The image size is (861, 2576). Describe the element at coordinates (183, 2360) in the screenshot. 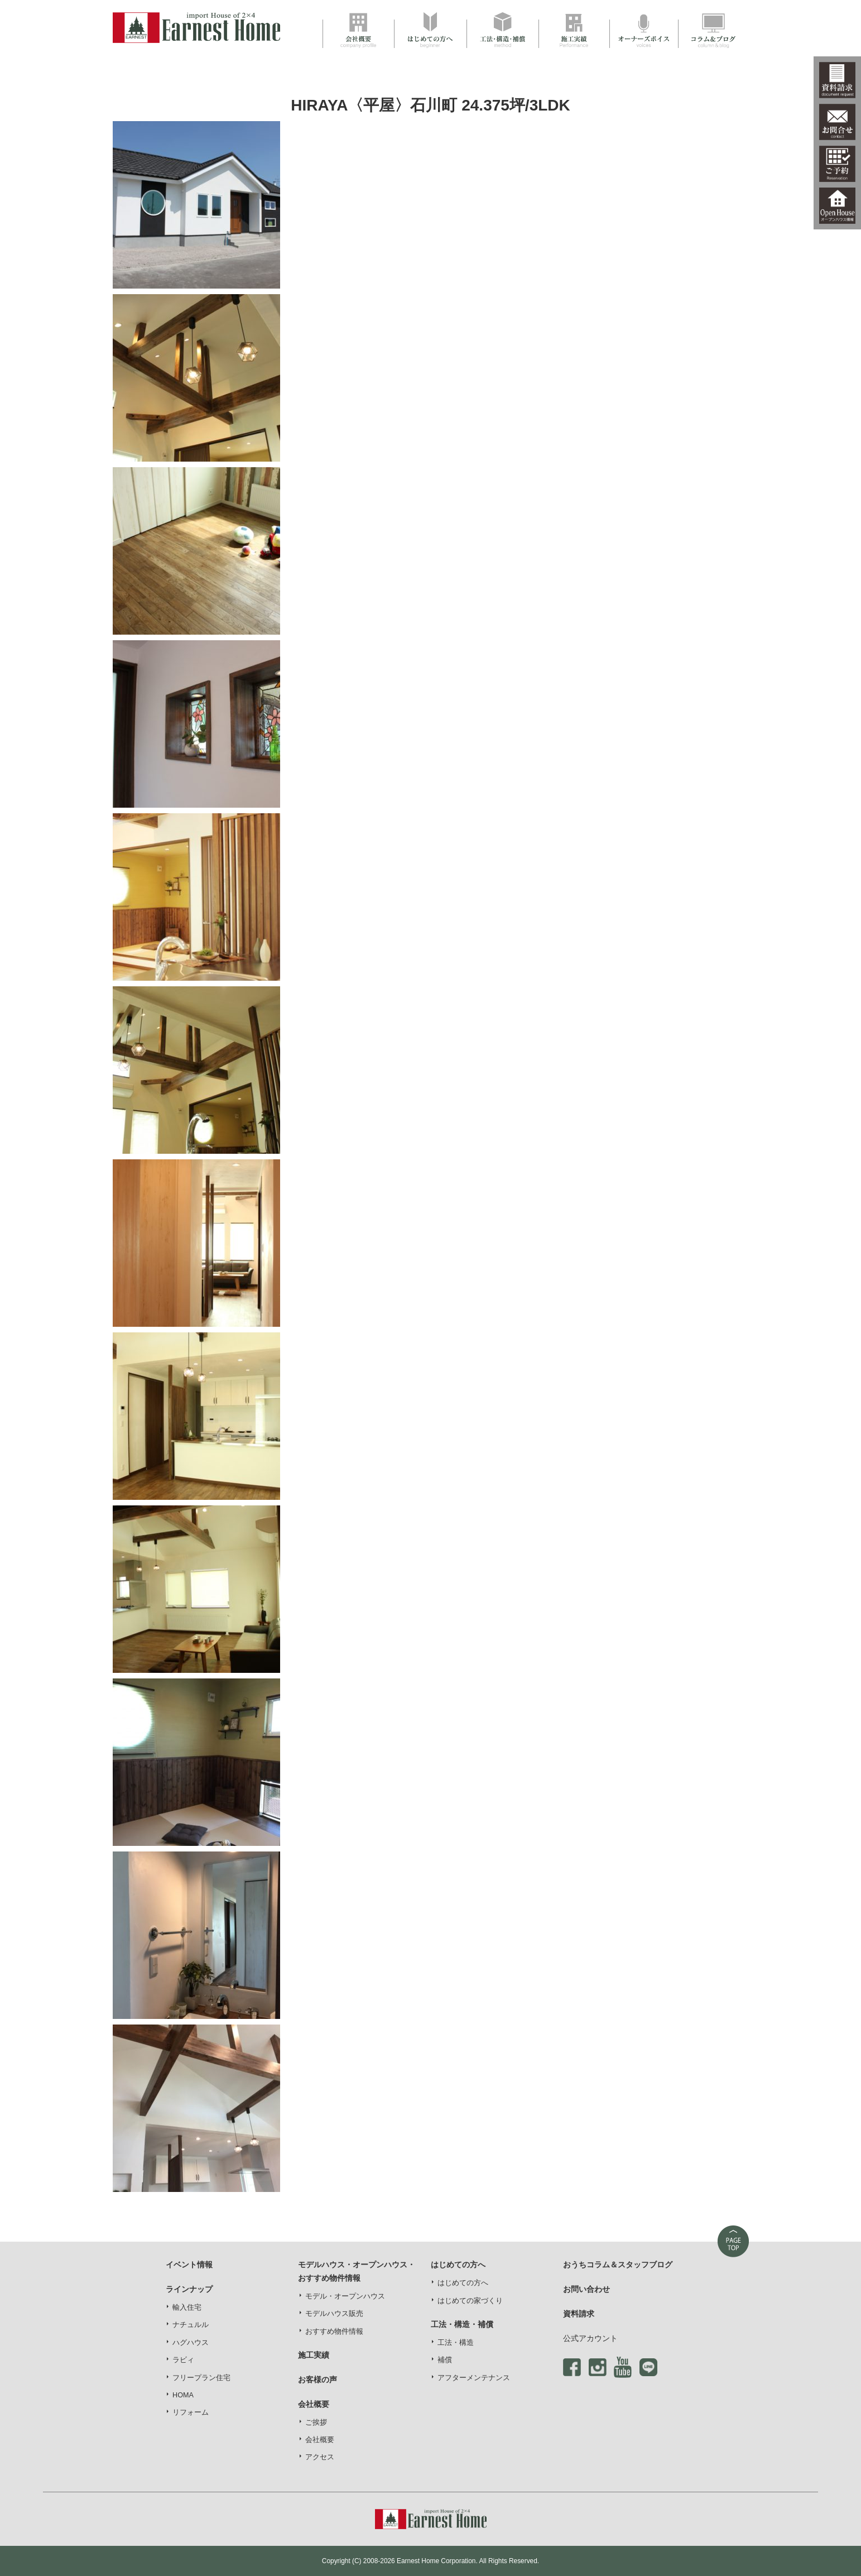

I see `ラビィ` at that location.